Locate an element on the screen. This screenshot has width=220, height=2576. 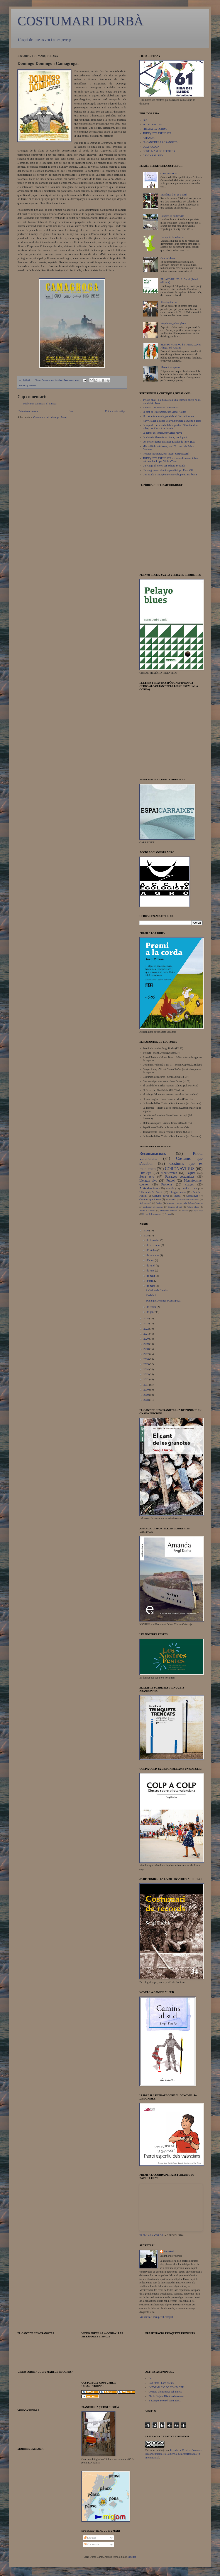
Pla de l'Aljub. Història d'un camp is located at coordinates (166, 2396).